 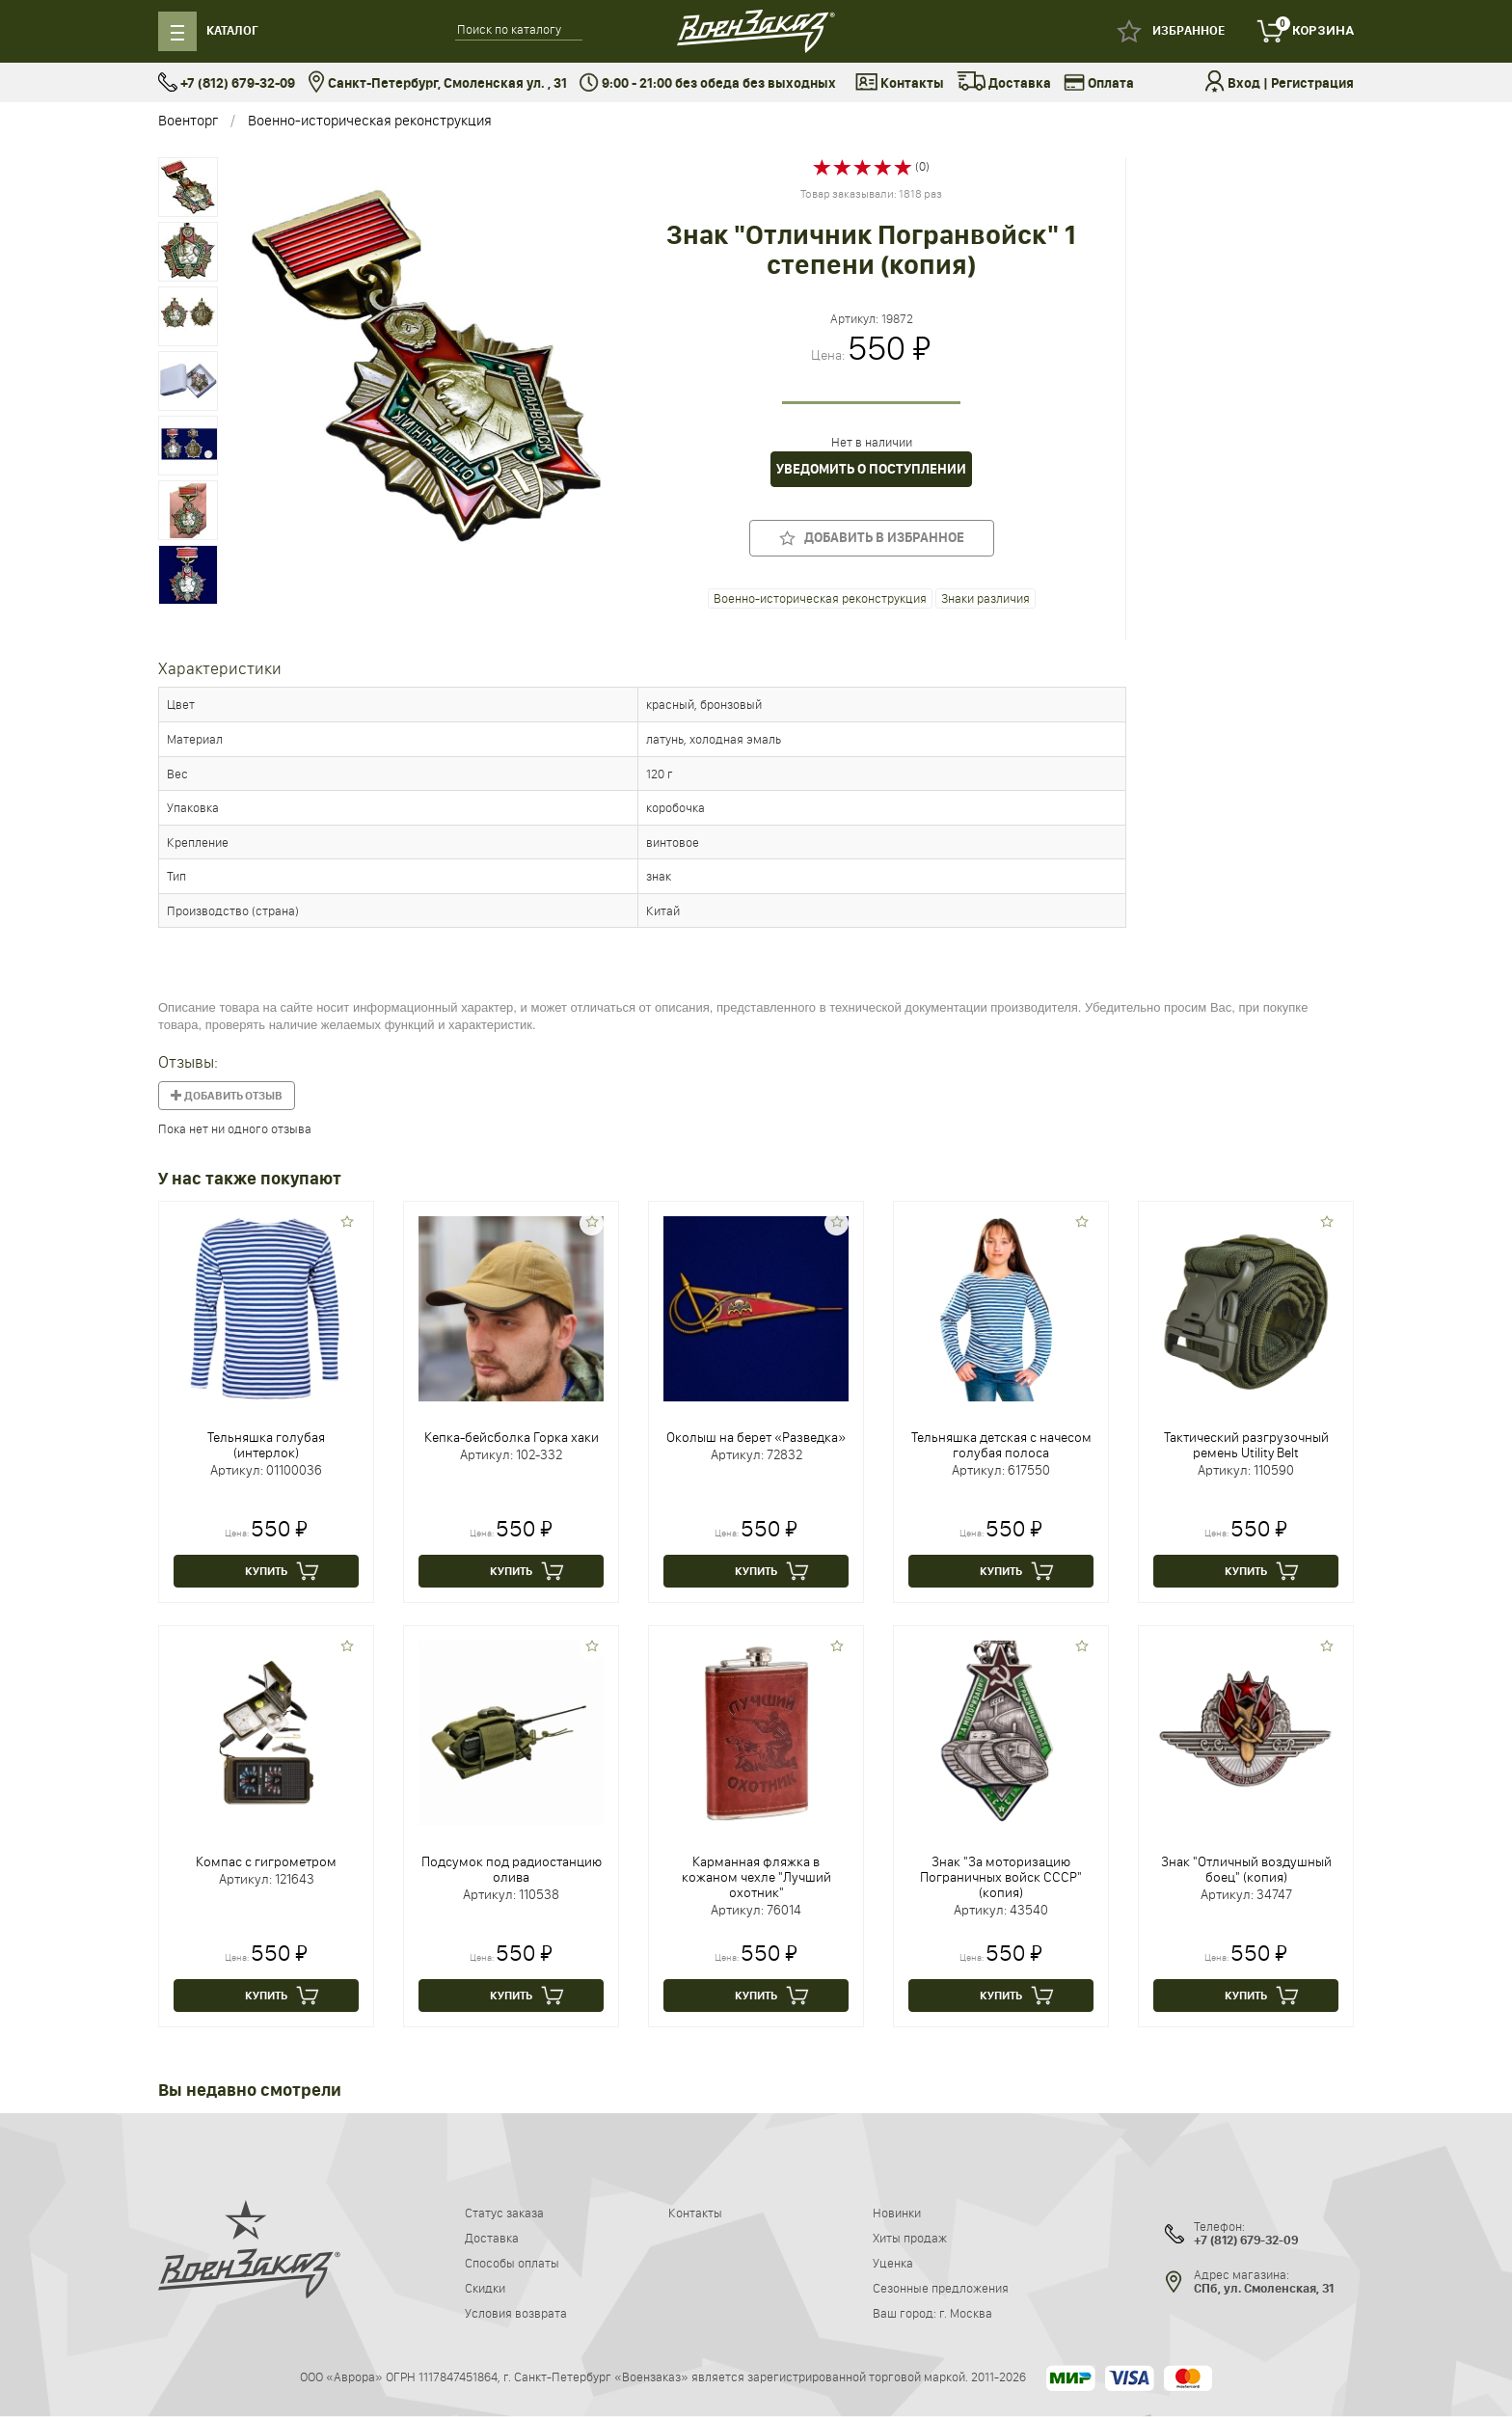 I want to click on Тактический разгрузочный ремень Utility Belt, so click(x=1246, y=1444).